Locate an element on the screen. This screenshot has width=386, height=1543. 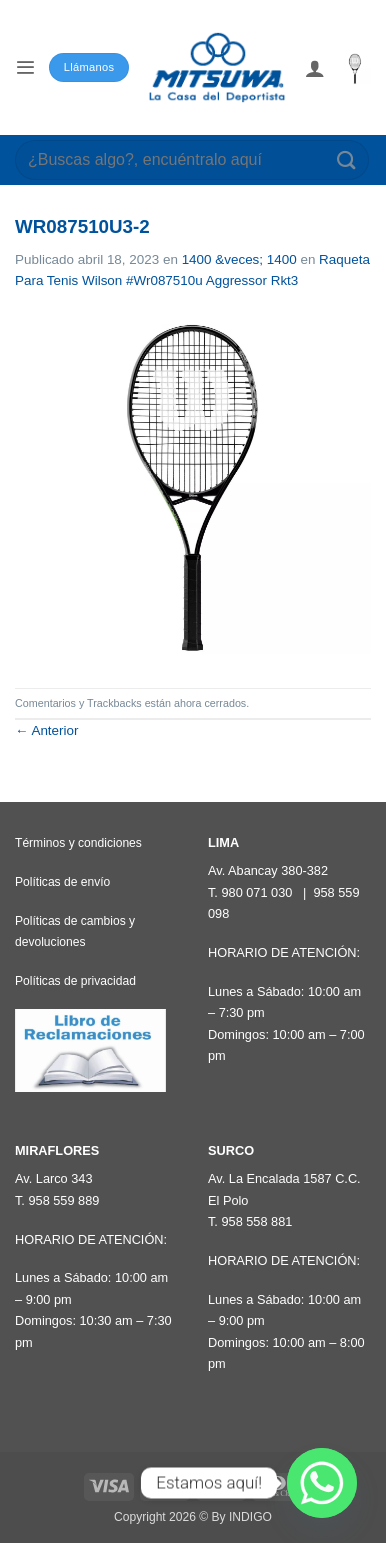
Políticas de envío is located at coordinates (62, 882).